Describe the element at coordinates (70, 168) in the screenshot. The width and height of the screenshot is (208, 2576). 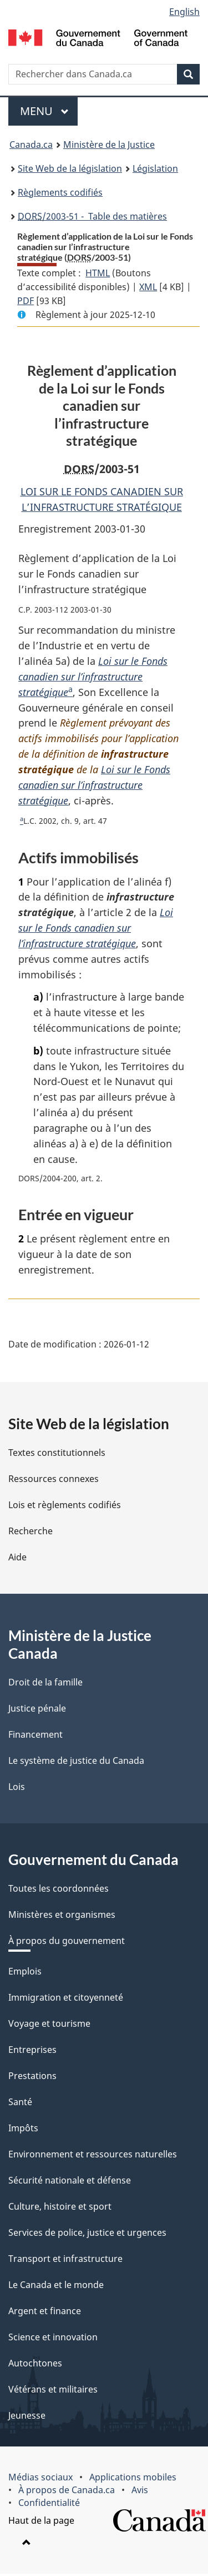
I see `Site Web de la législation` at that location.